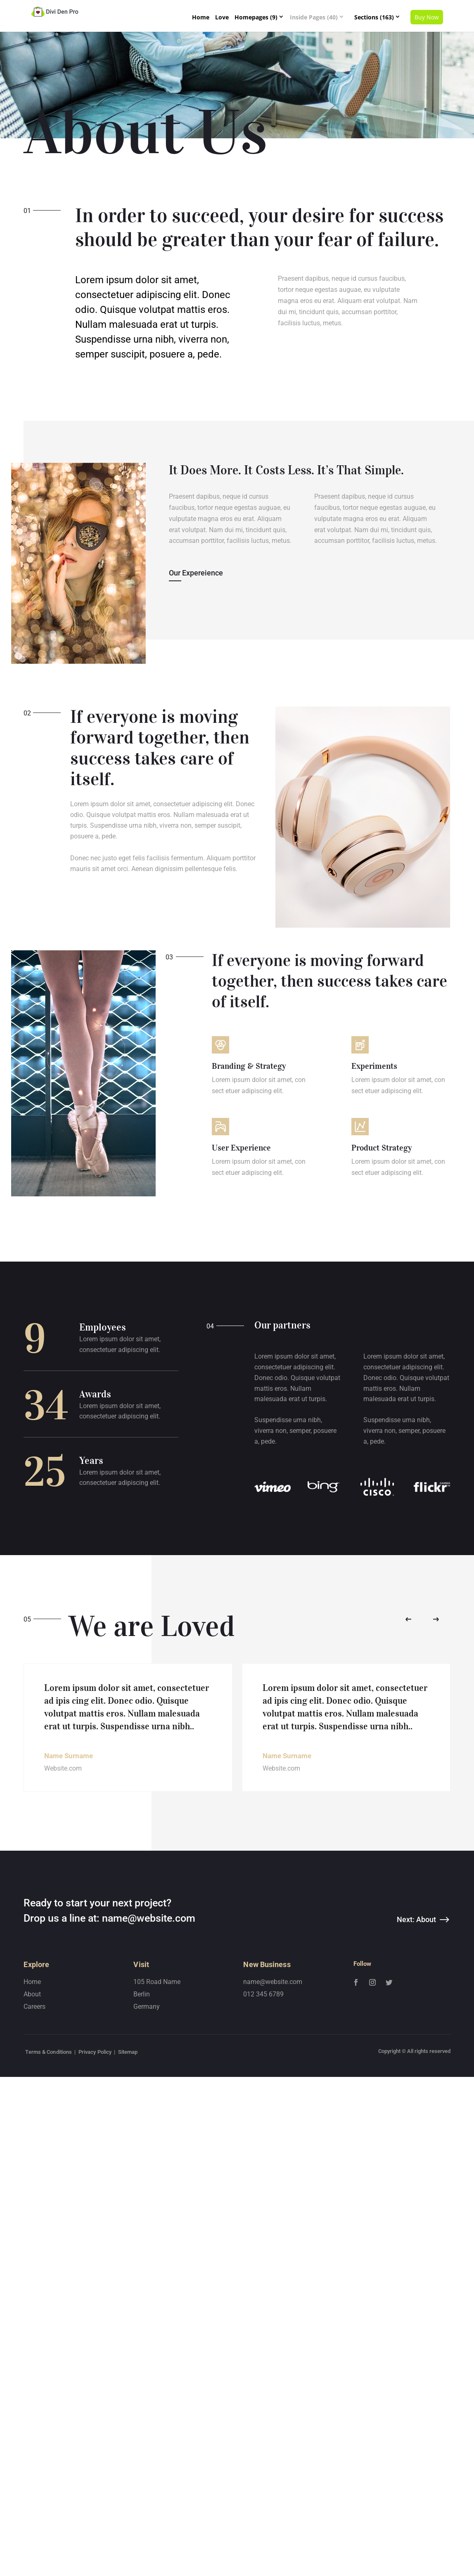  What do you see at coordinates (34, 2135) in the screenshot?
I see `Careers` at bounding box center [34, 2135].